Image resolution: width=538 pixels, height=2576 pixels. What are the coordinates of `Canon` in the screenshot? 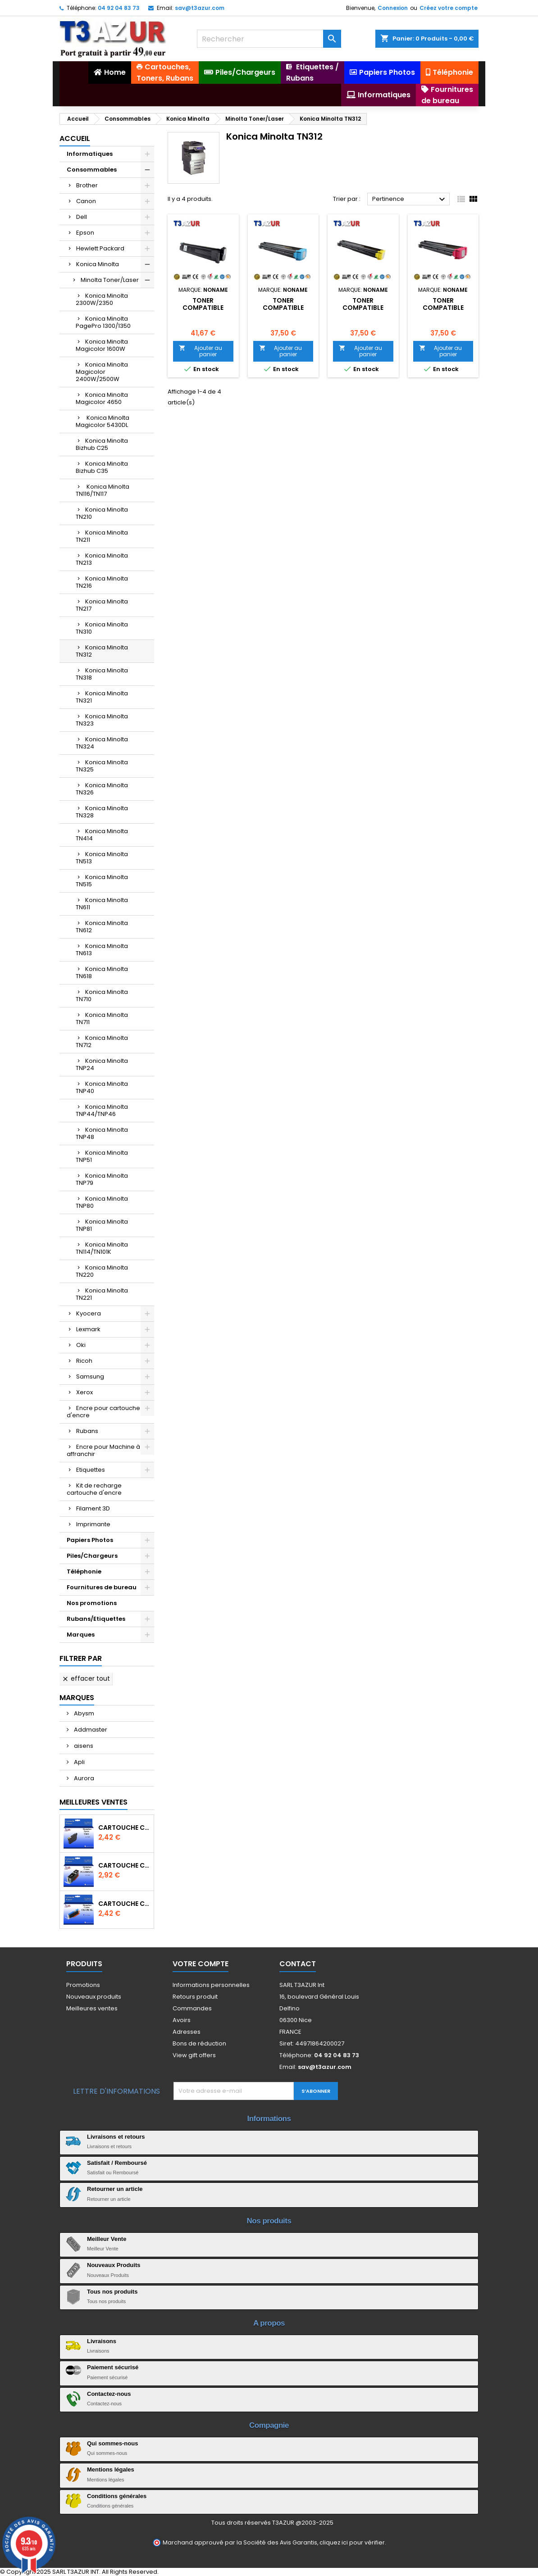 It's located at (86, 201).